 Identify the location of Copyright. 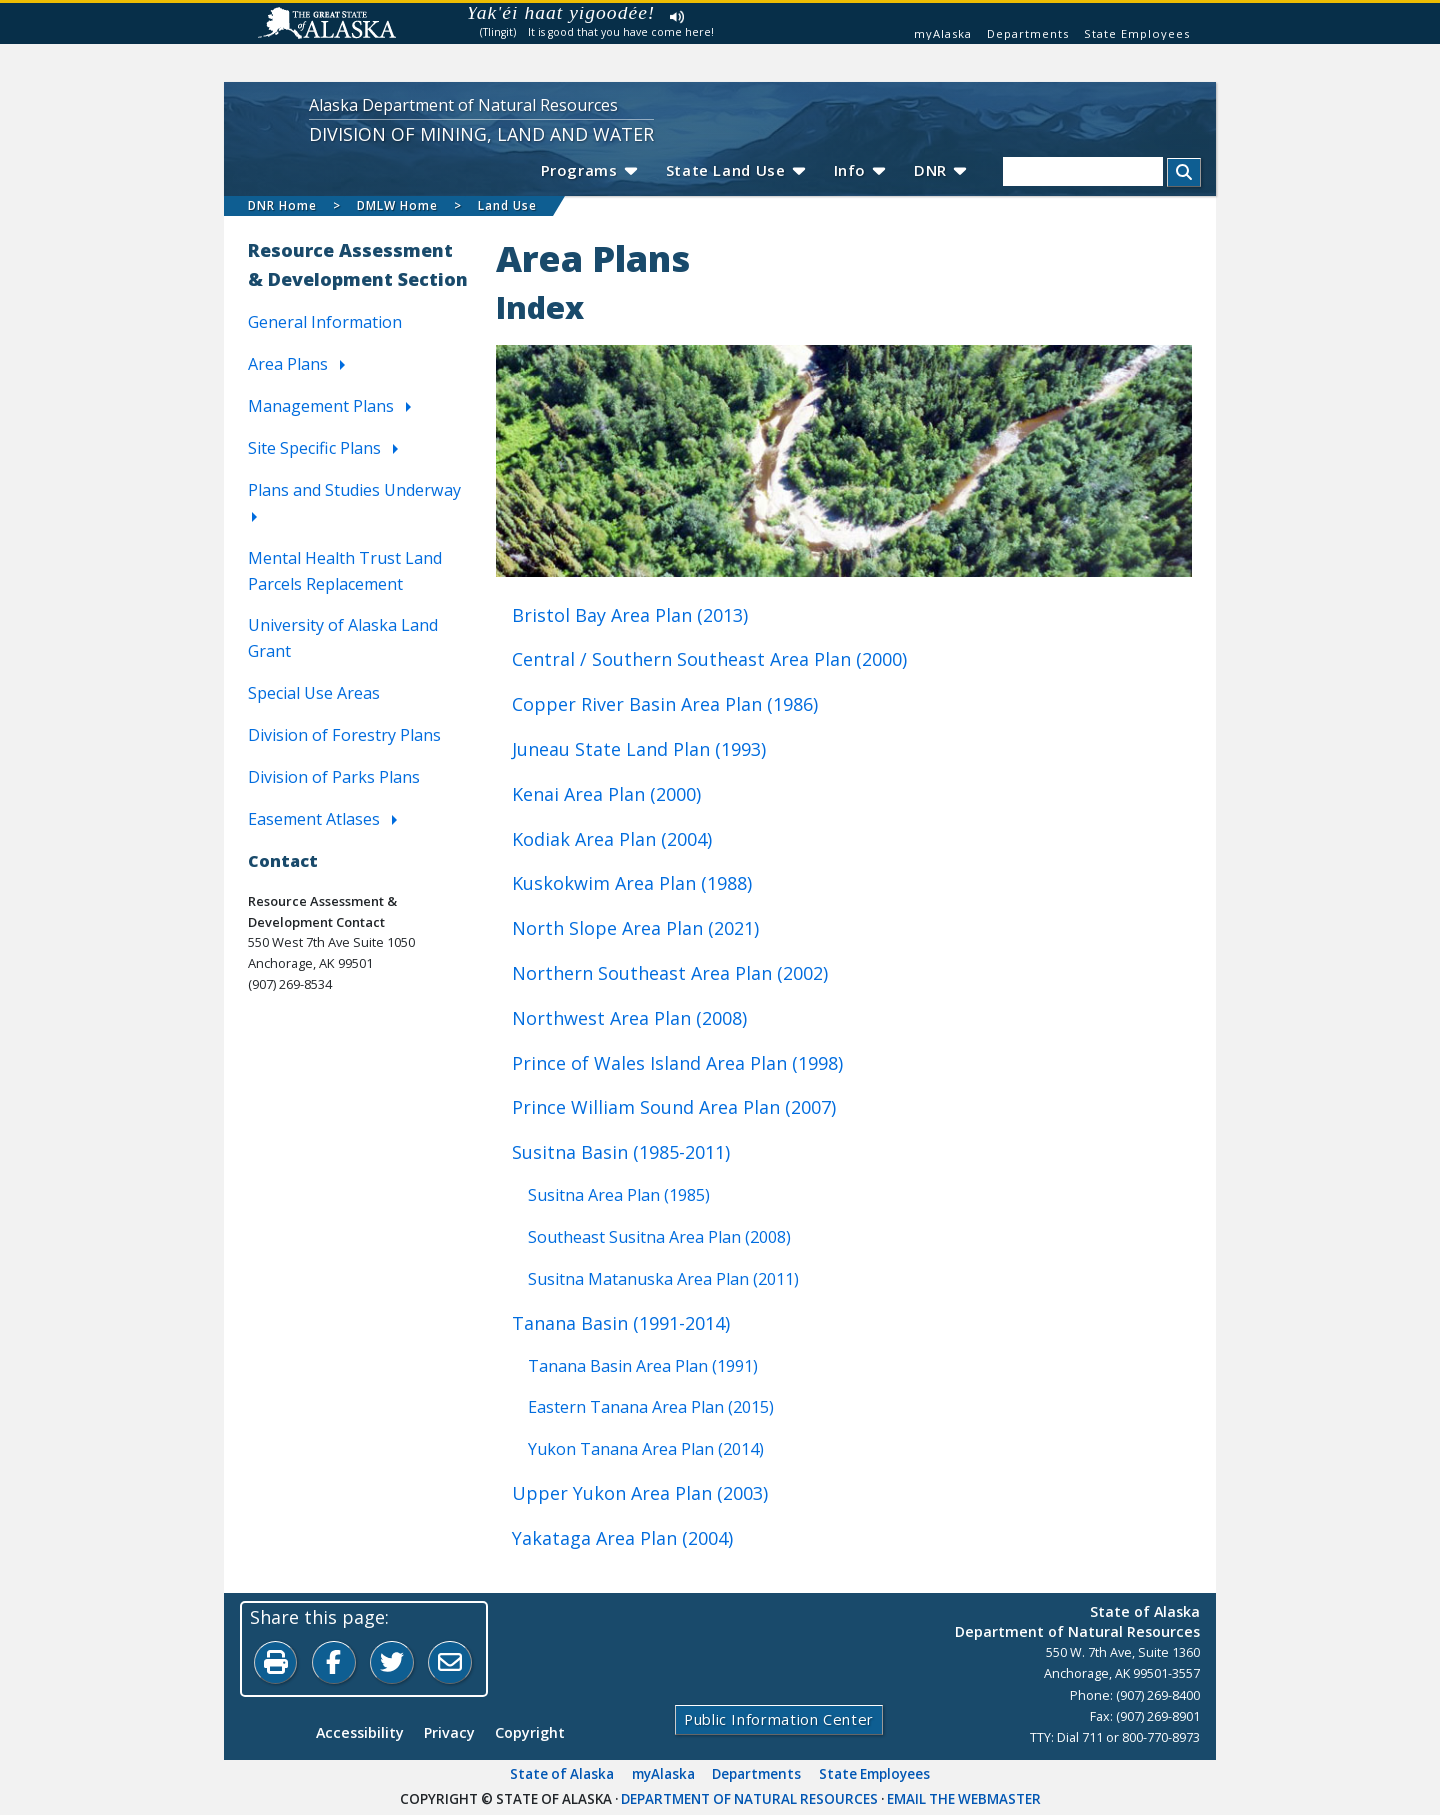
(530, 1732).